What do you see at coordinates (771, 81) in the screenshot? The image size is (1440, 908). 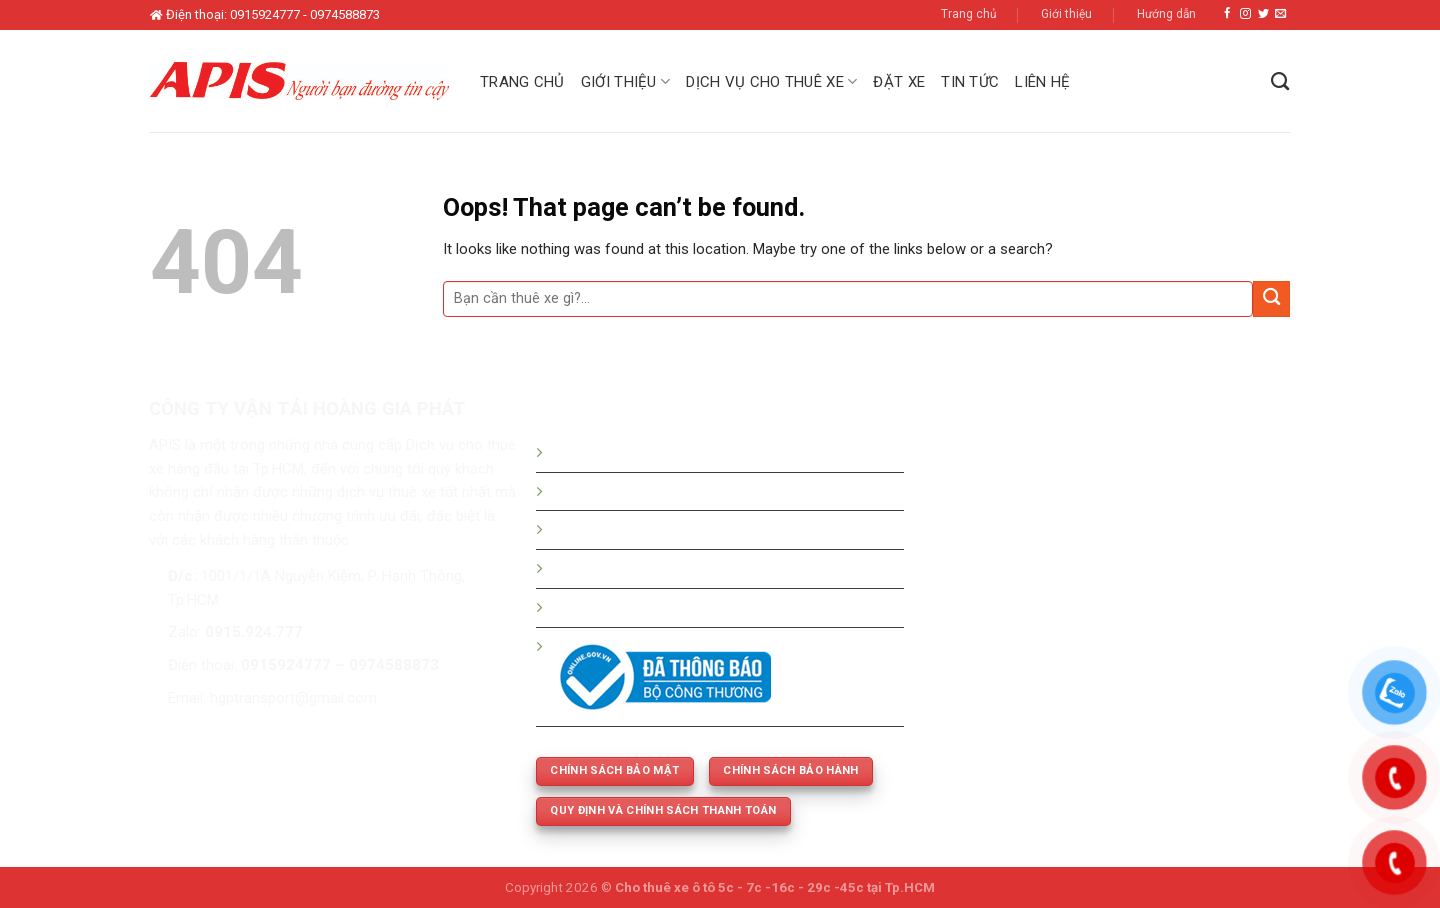 I see `Dịch vụ cho thuê xe` at bounding box center [771, 81].